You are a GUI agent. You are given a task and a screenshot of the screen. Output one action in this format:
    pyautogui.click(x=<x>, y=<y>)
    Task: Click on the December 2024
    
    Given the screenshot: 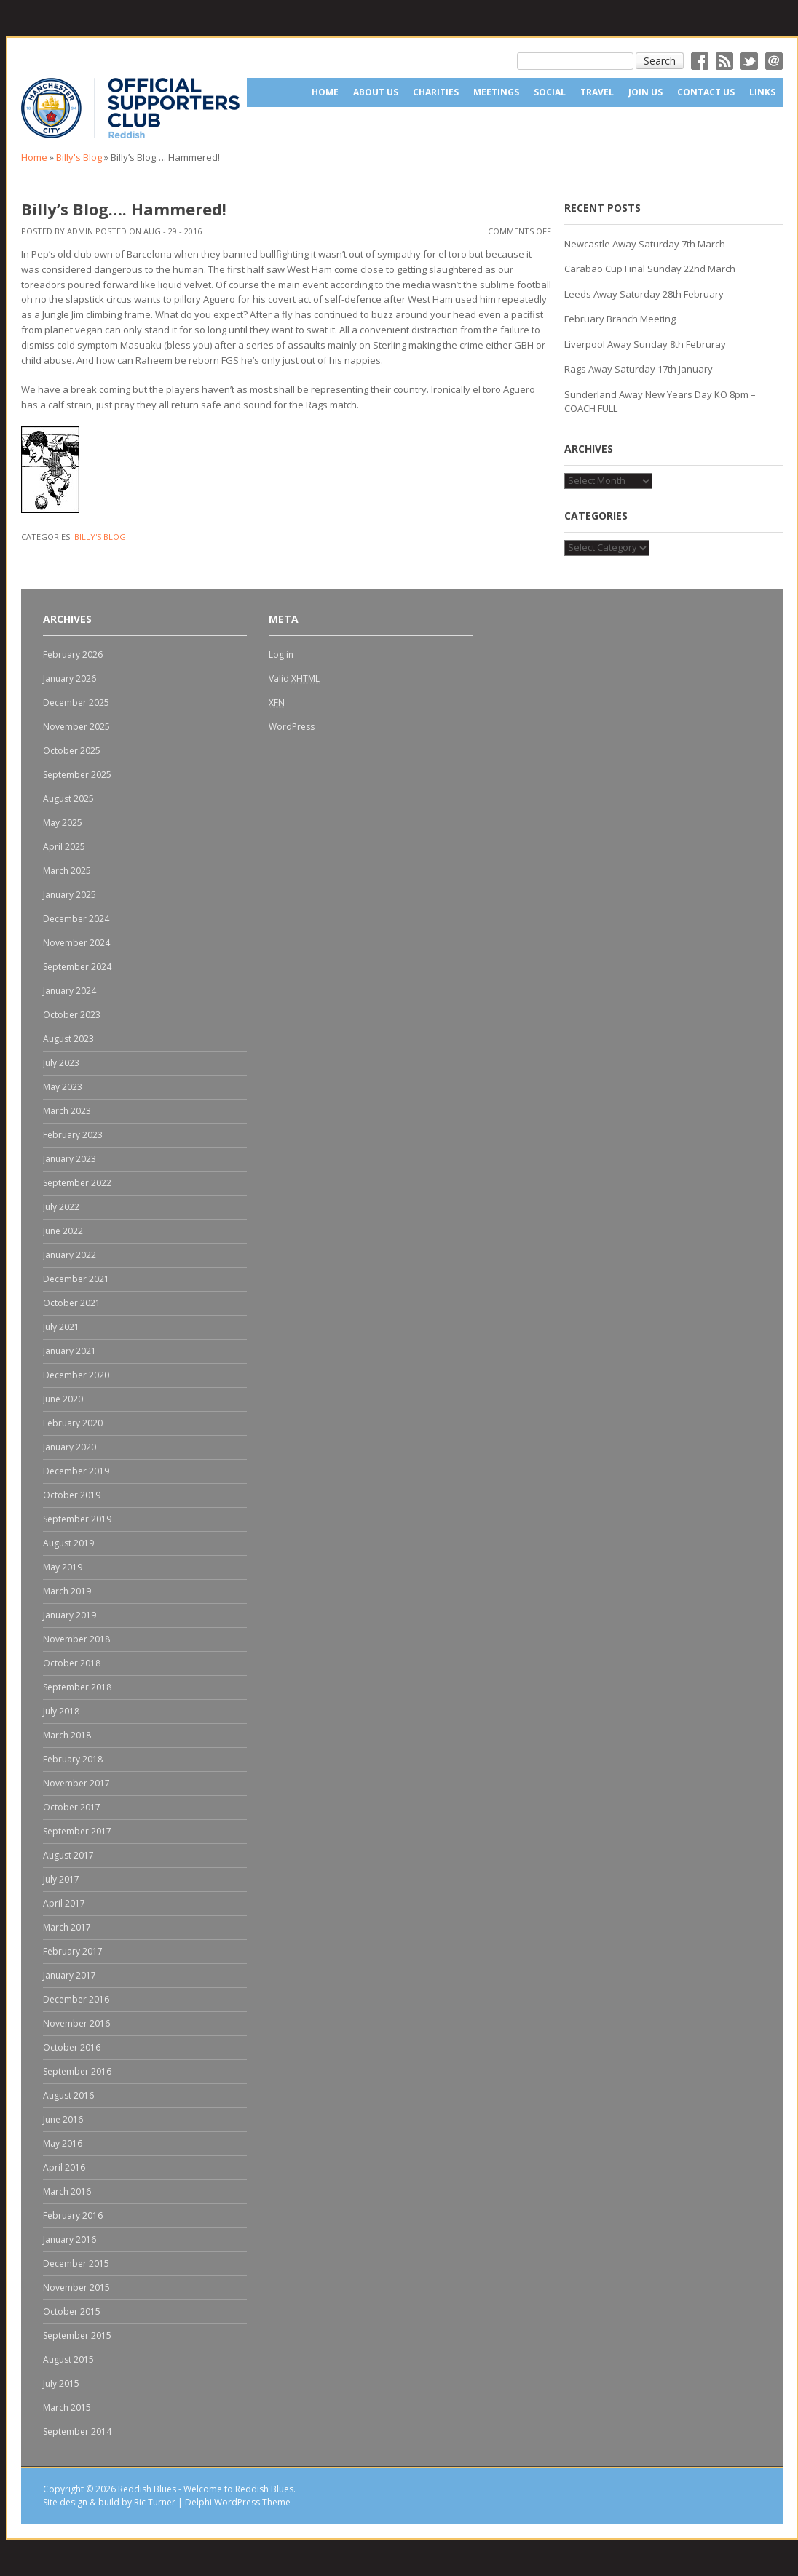 What is the action you would take?
    pyautogui.click(x=76, y=919)
    